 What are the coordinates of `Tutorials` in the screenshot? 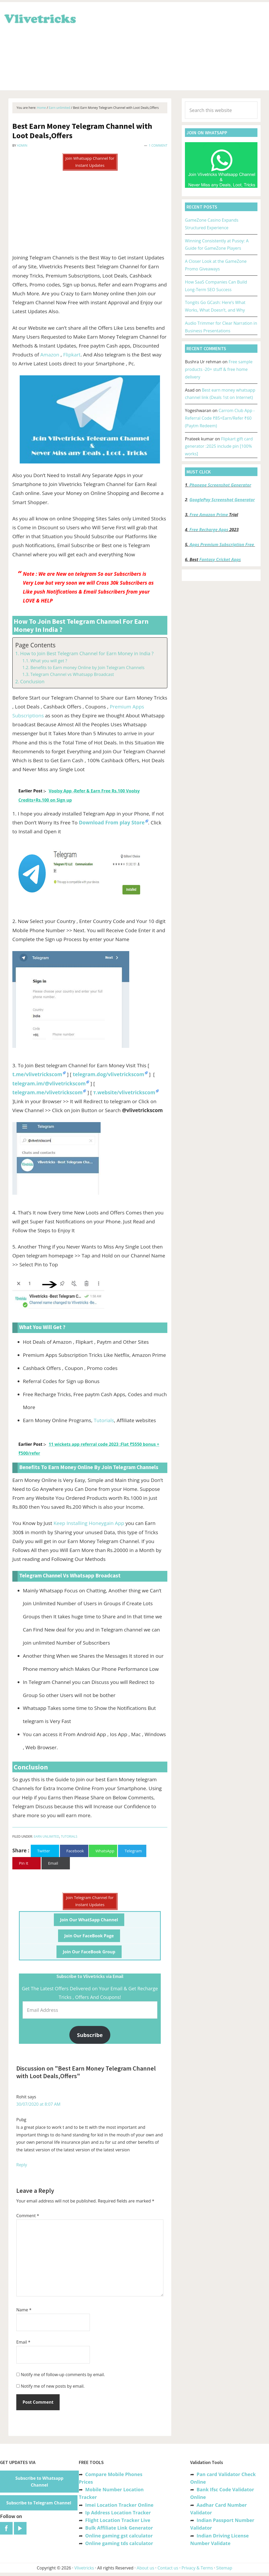 It's located at (104, 1420).